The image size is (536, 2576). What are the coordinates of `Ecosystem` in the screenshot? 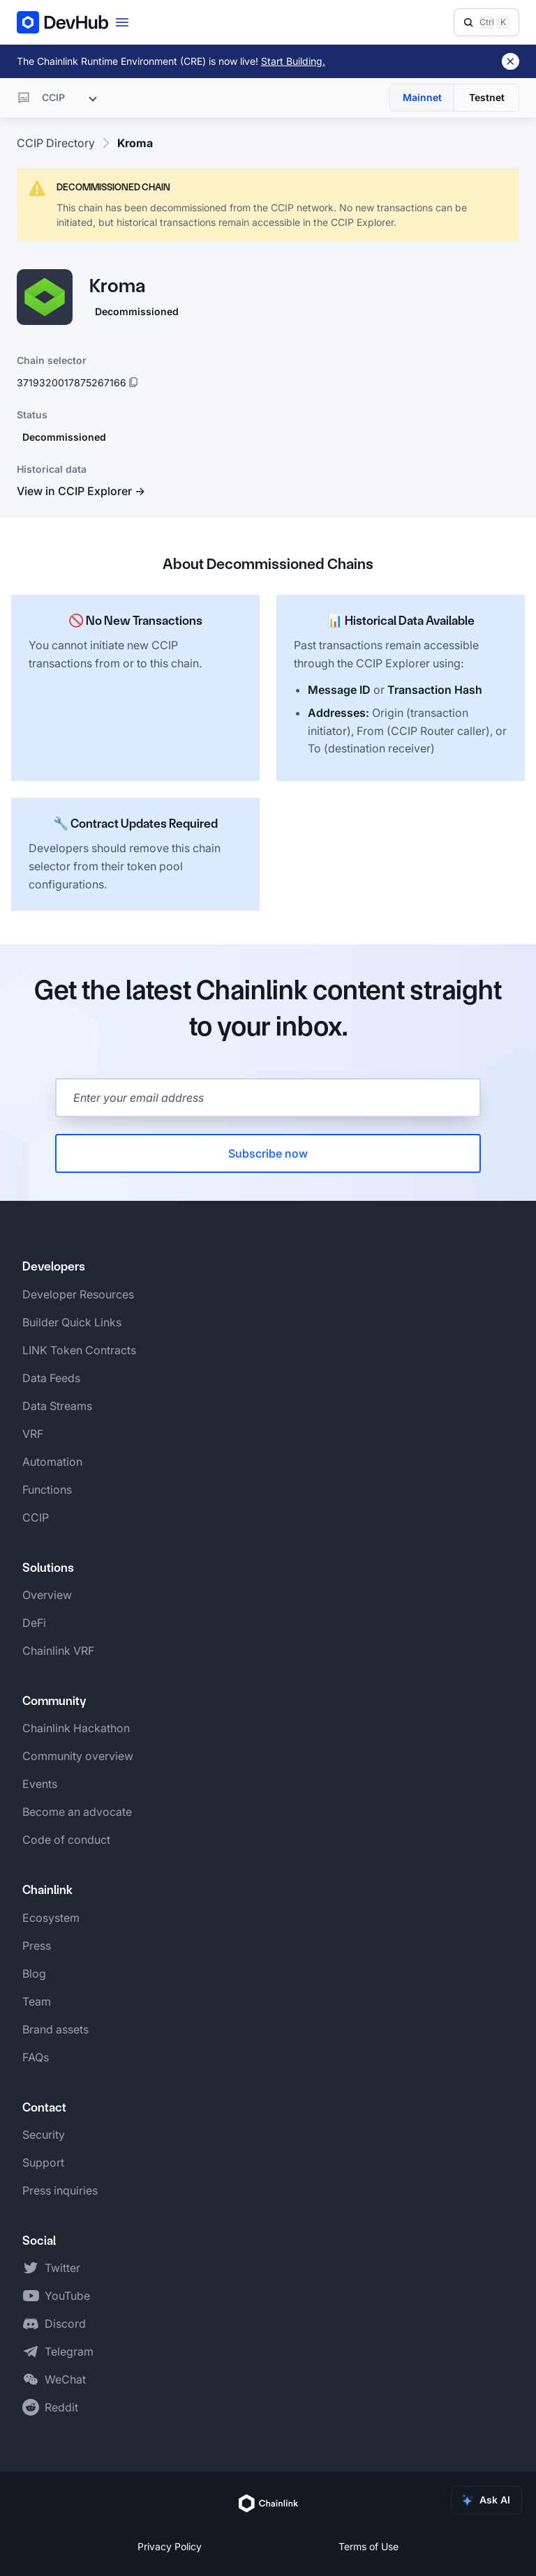 It's located at (51, 1918).